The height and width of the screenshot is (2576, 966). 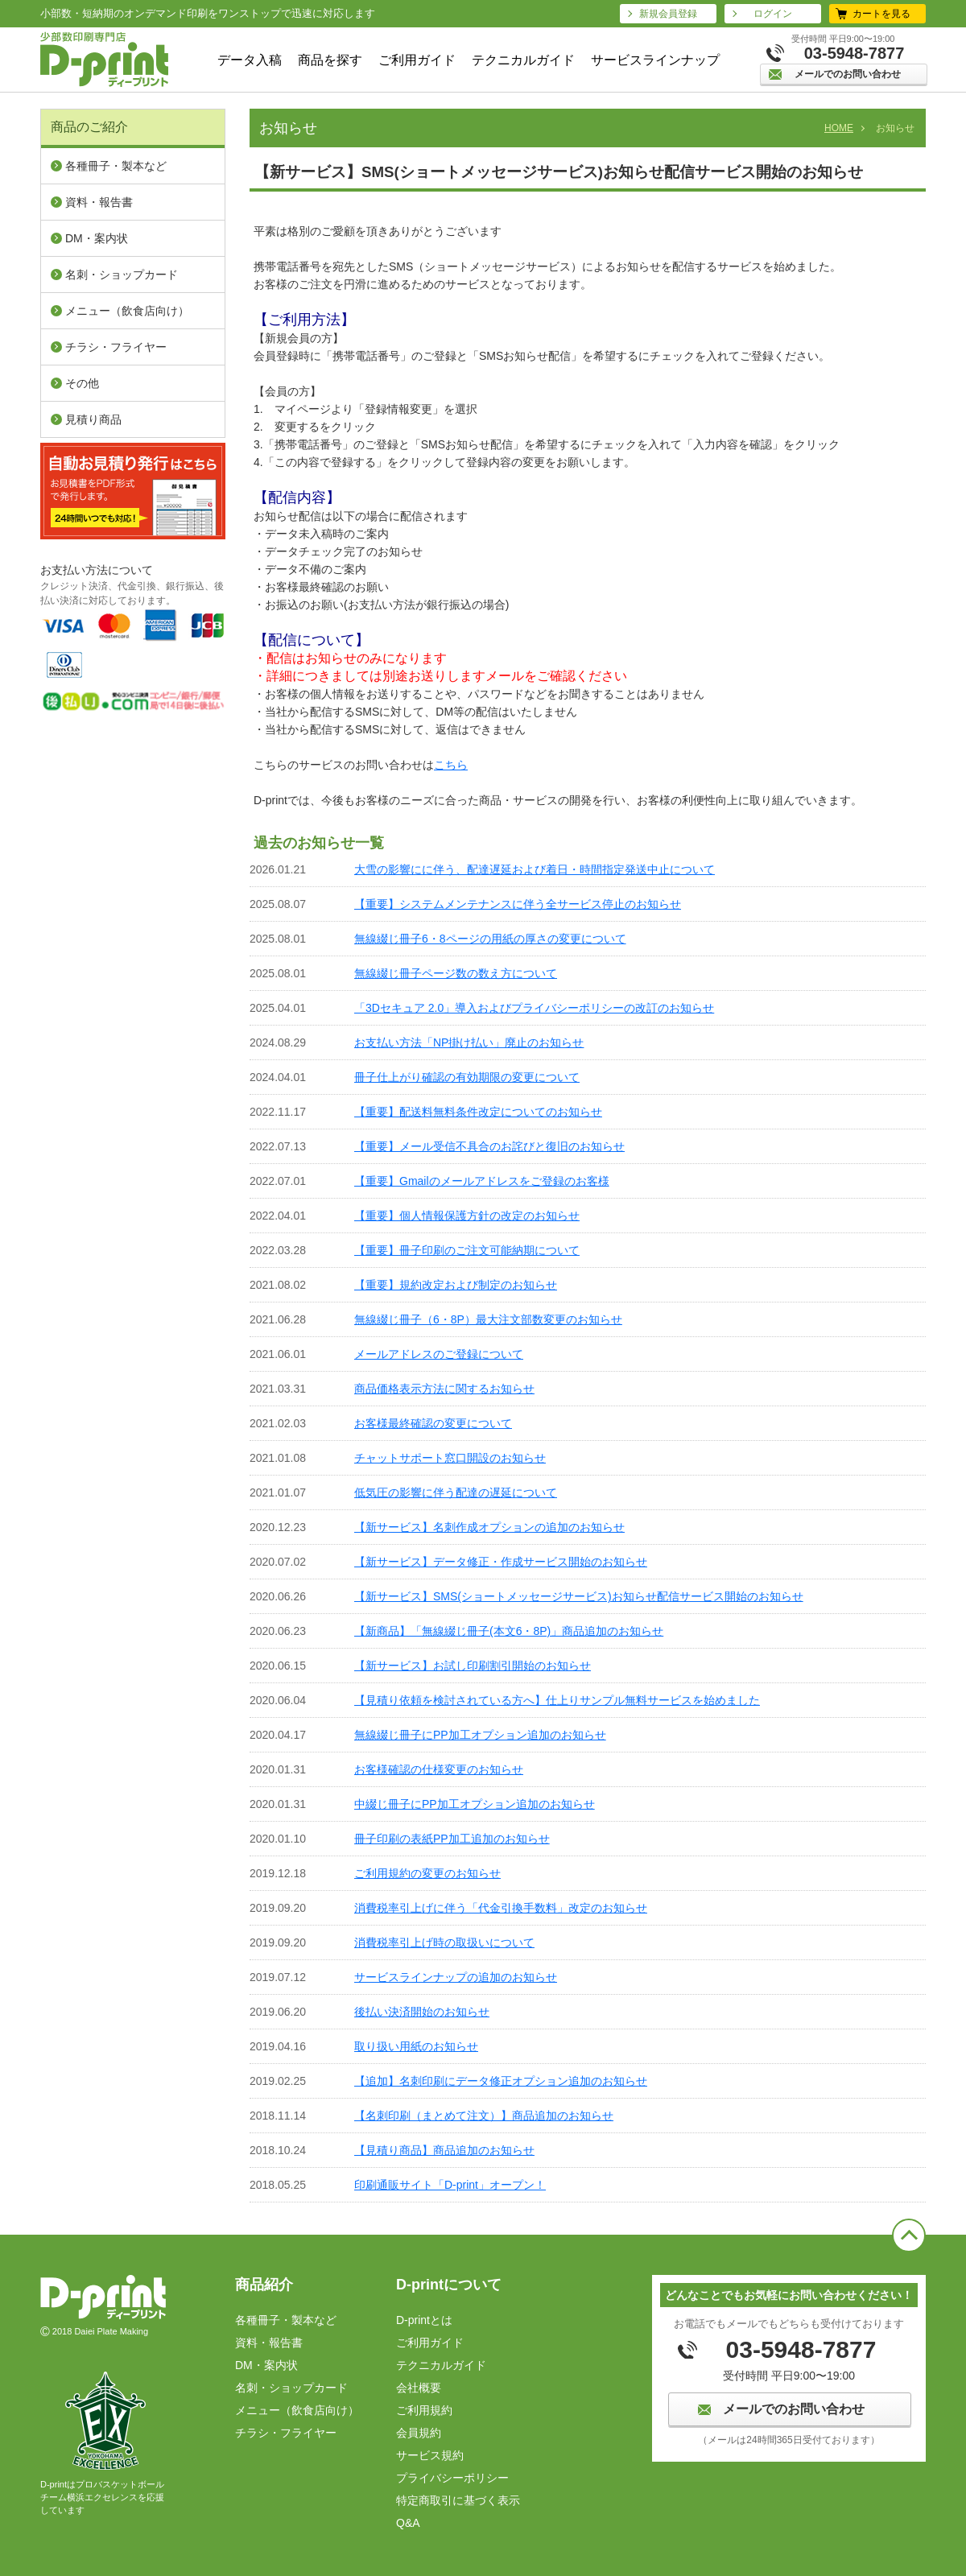 I want to click on 【重要】冊子印刷のご注文可能納期について, so click(x=467, y=1250).